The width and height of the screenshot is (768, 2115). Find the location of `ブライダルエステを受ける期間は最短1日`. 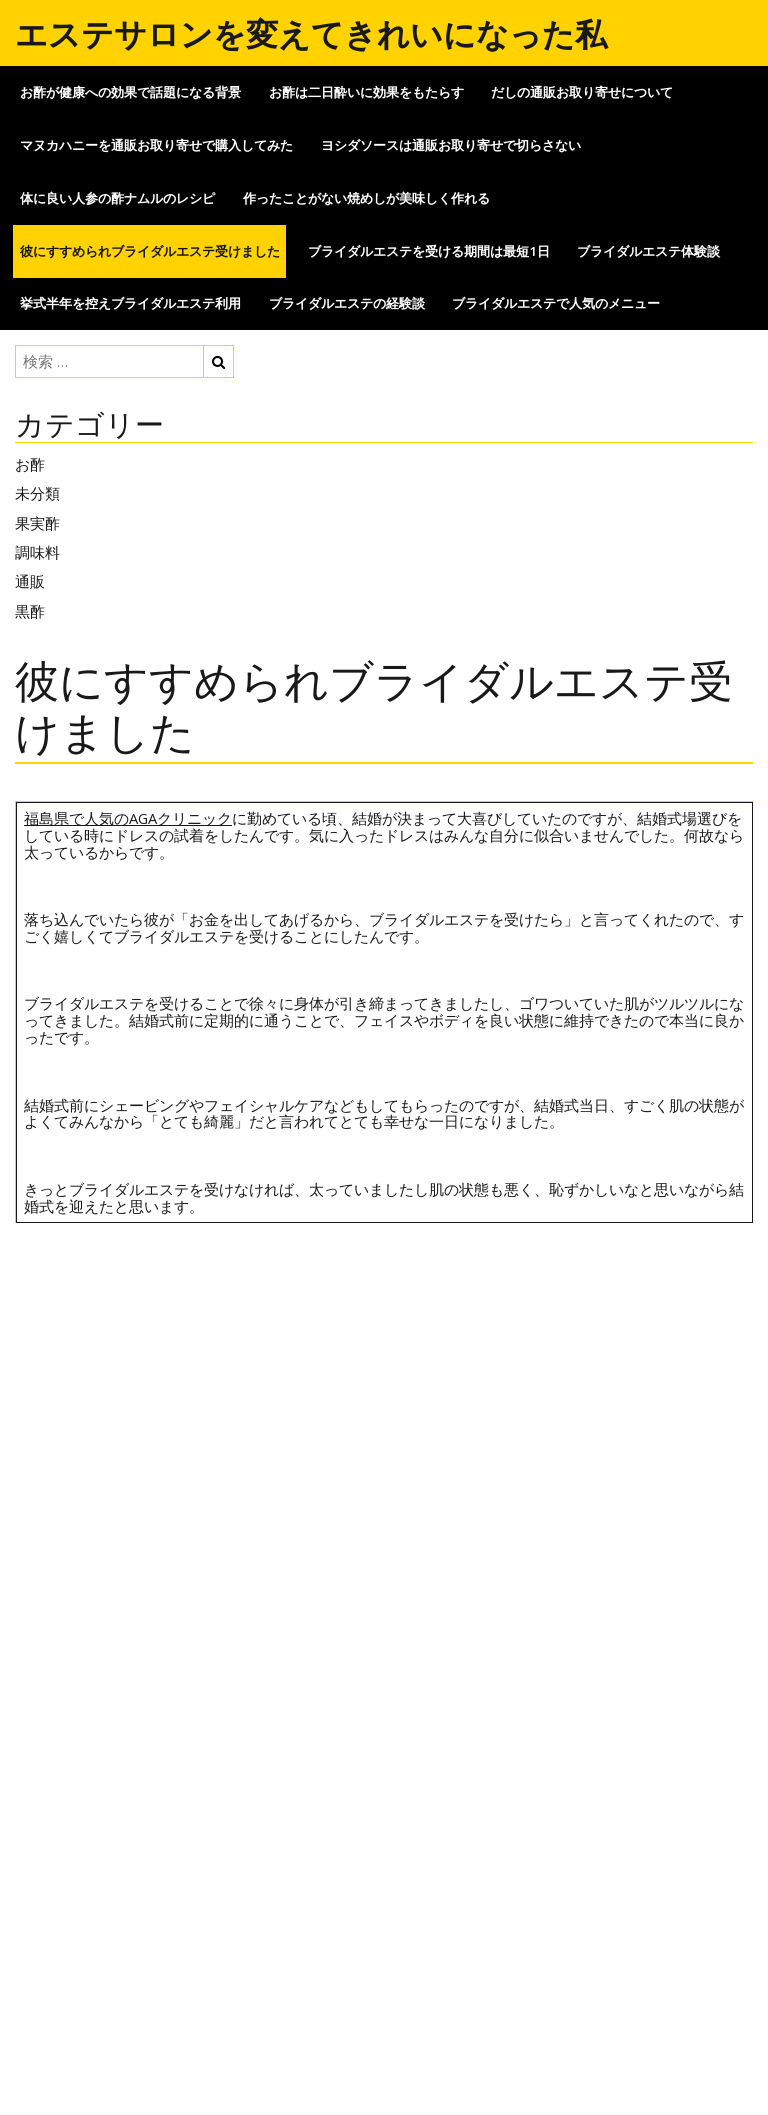

ブライダルエステを受ける期間は最短1日 is located at coordinates (429, 251).